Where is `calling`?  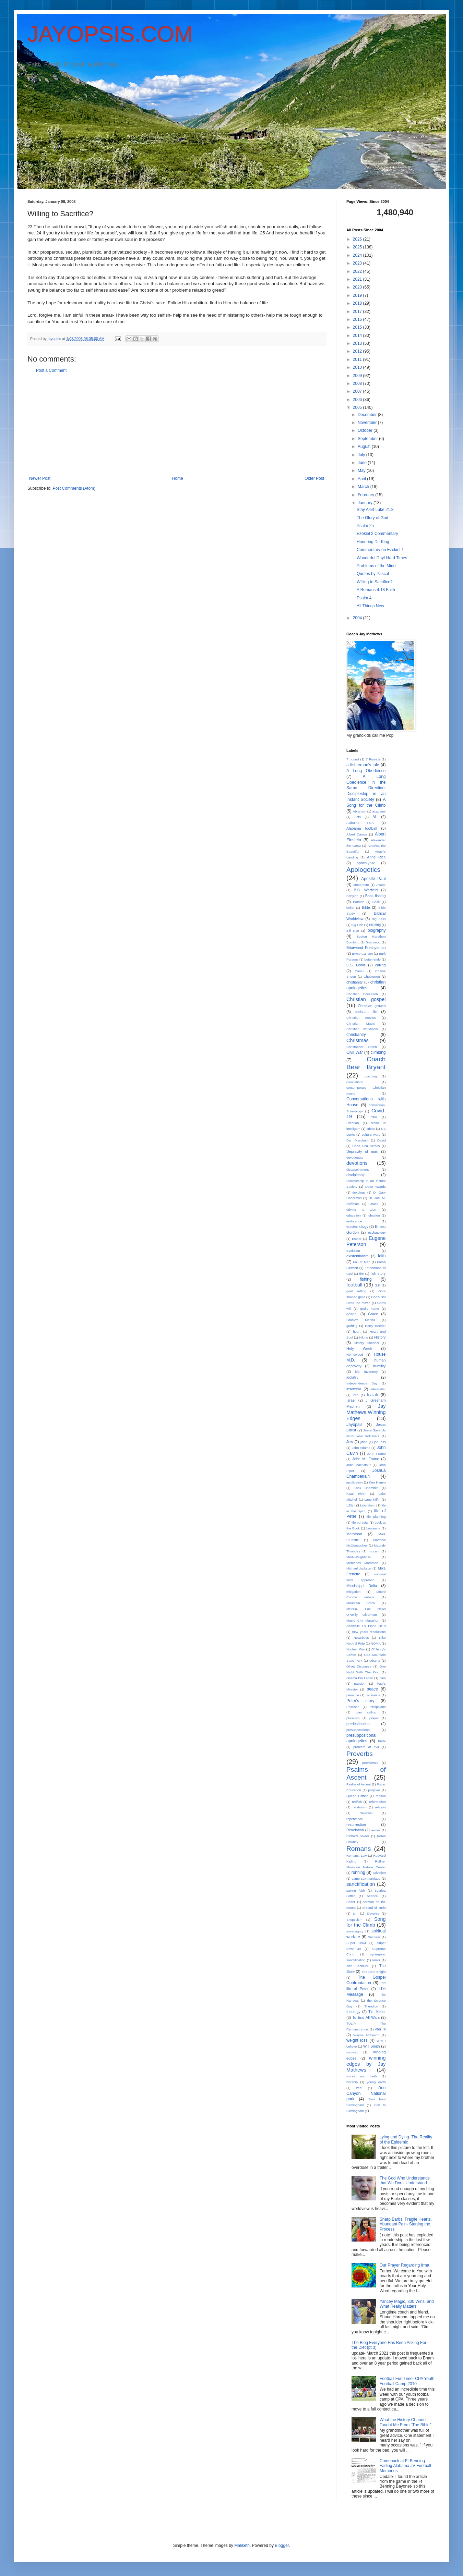 calling is located at coordinates (380, 965).